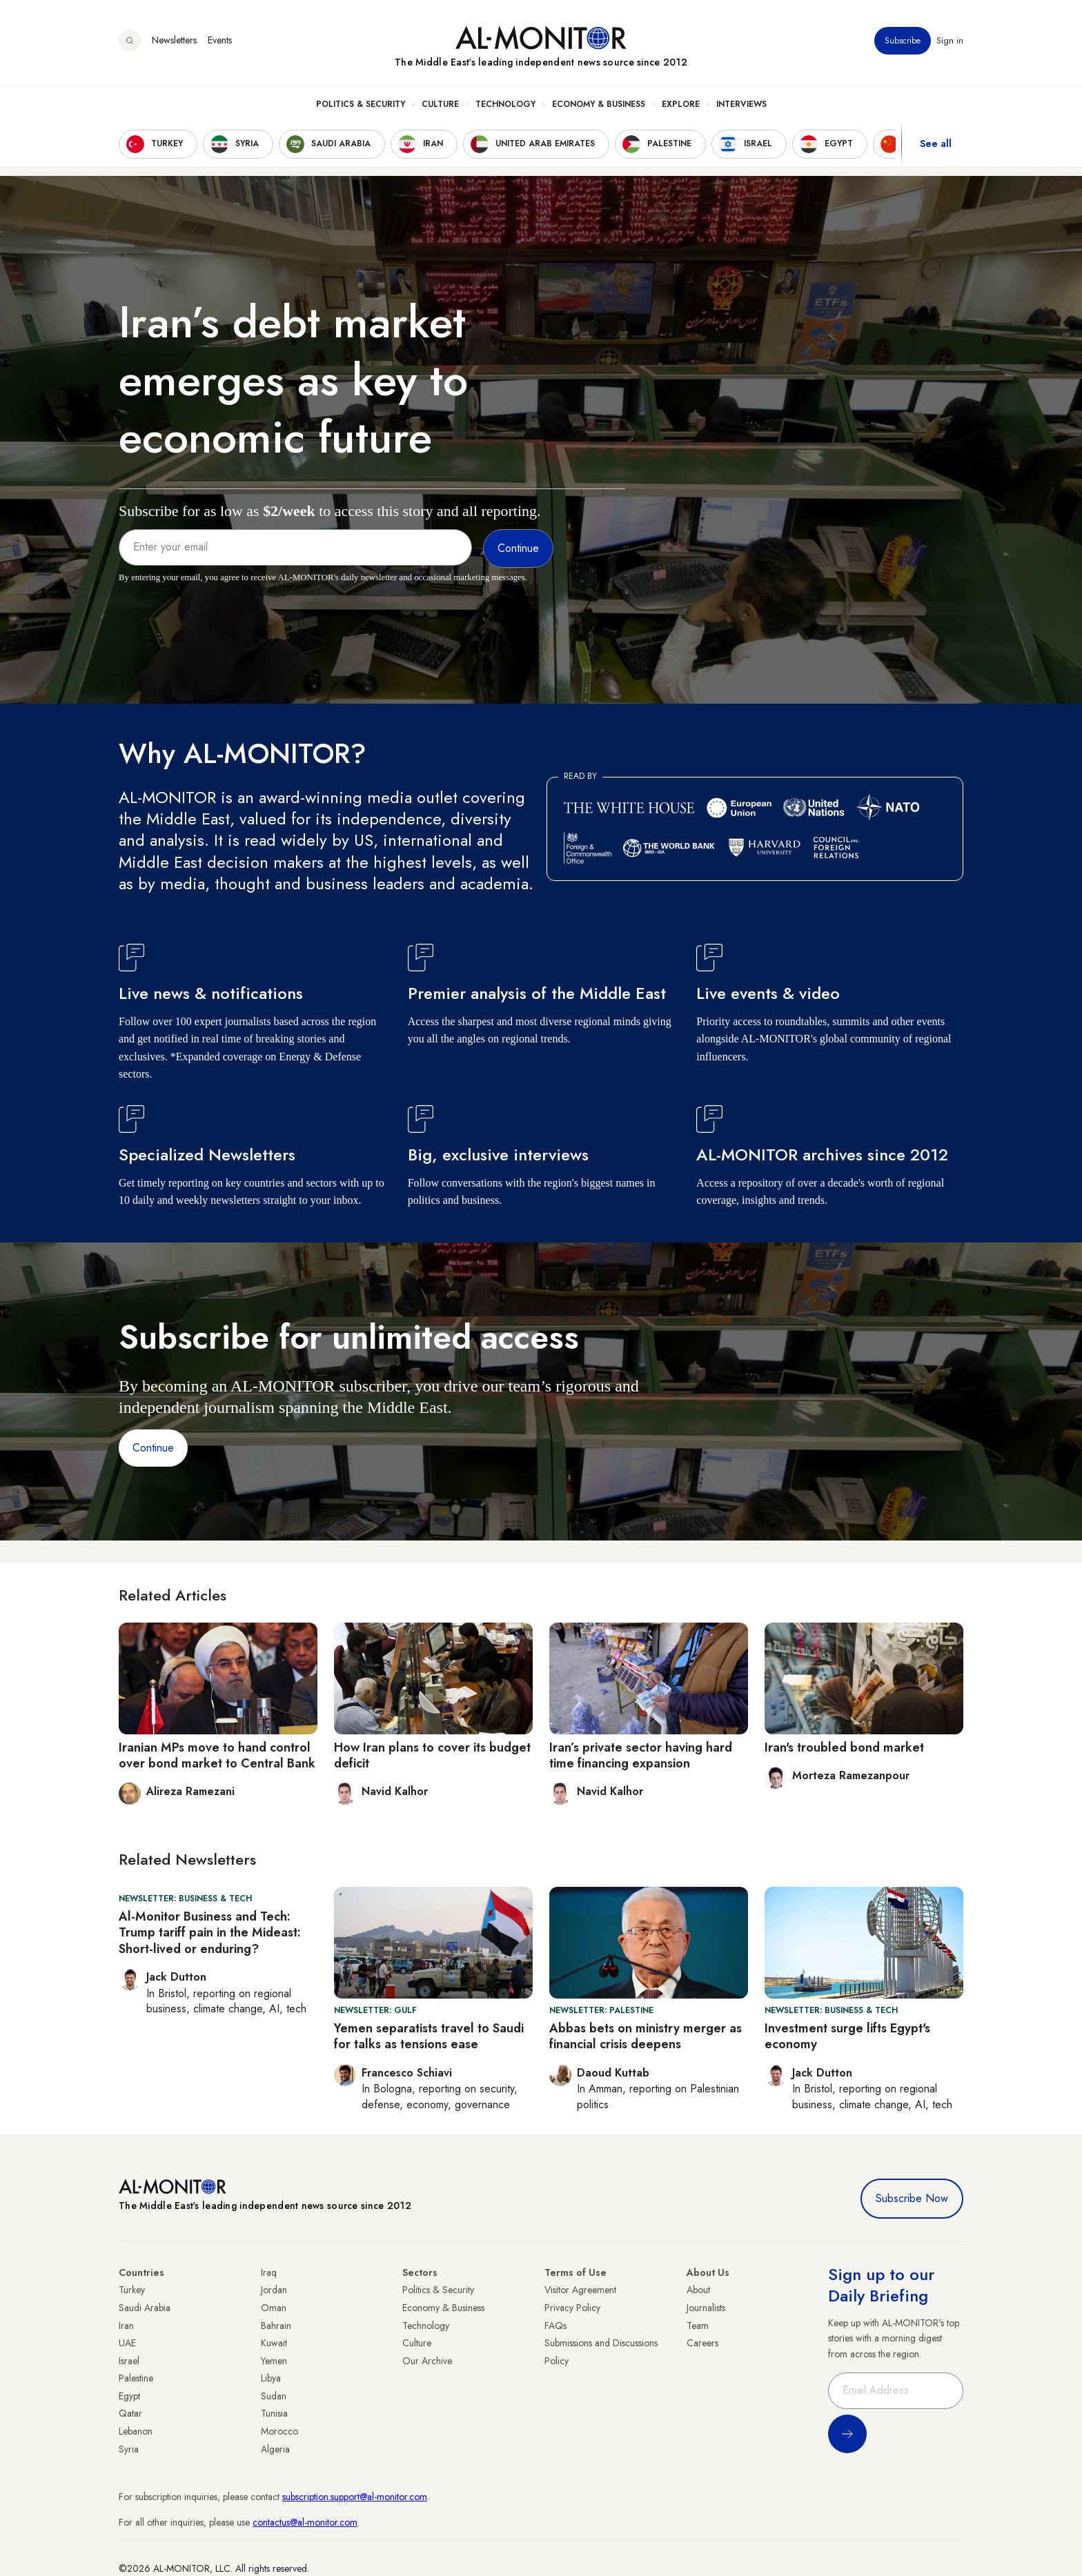 This screenshot has width=1082, height=2576. I want to click on Yemen, so click(274, 2361).